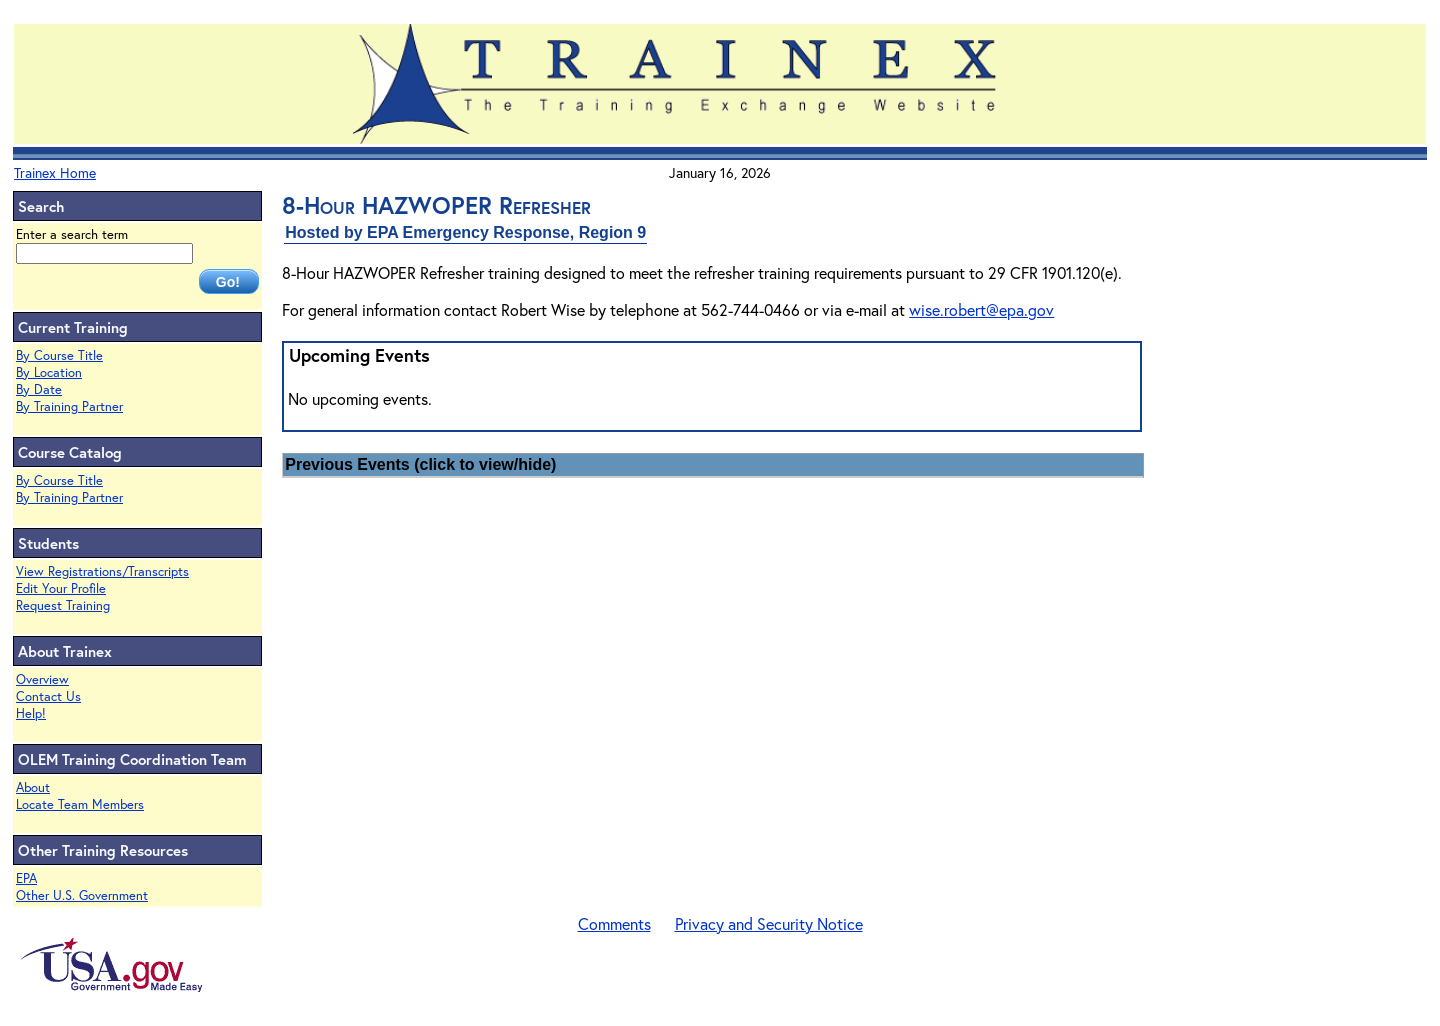 This screenshot has width=1440, height=1026. What do you see at coordinates (769, 923) in the screenshot?
I see `Privacy and Security Notice` at bounding box center [769, 923].